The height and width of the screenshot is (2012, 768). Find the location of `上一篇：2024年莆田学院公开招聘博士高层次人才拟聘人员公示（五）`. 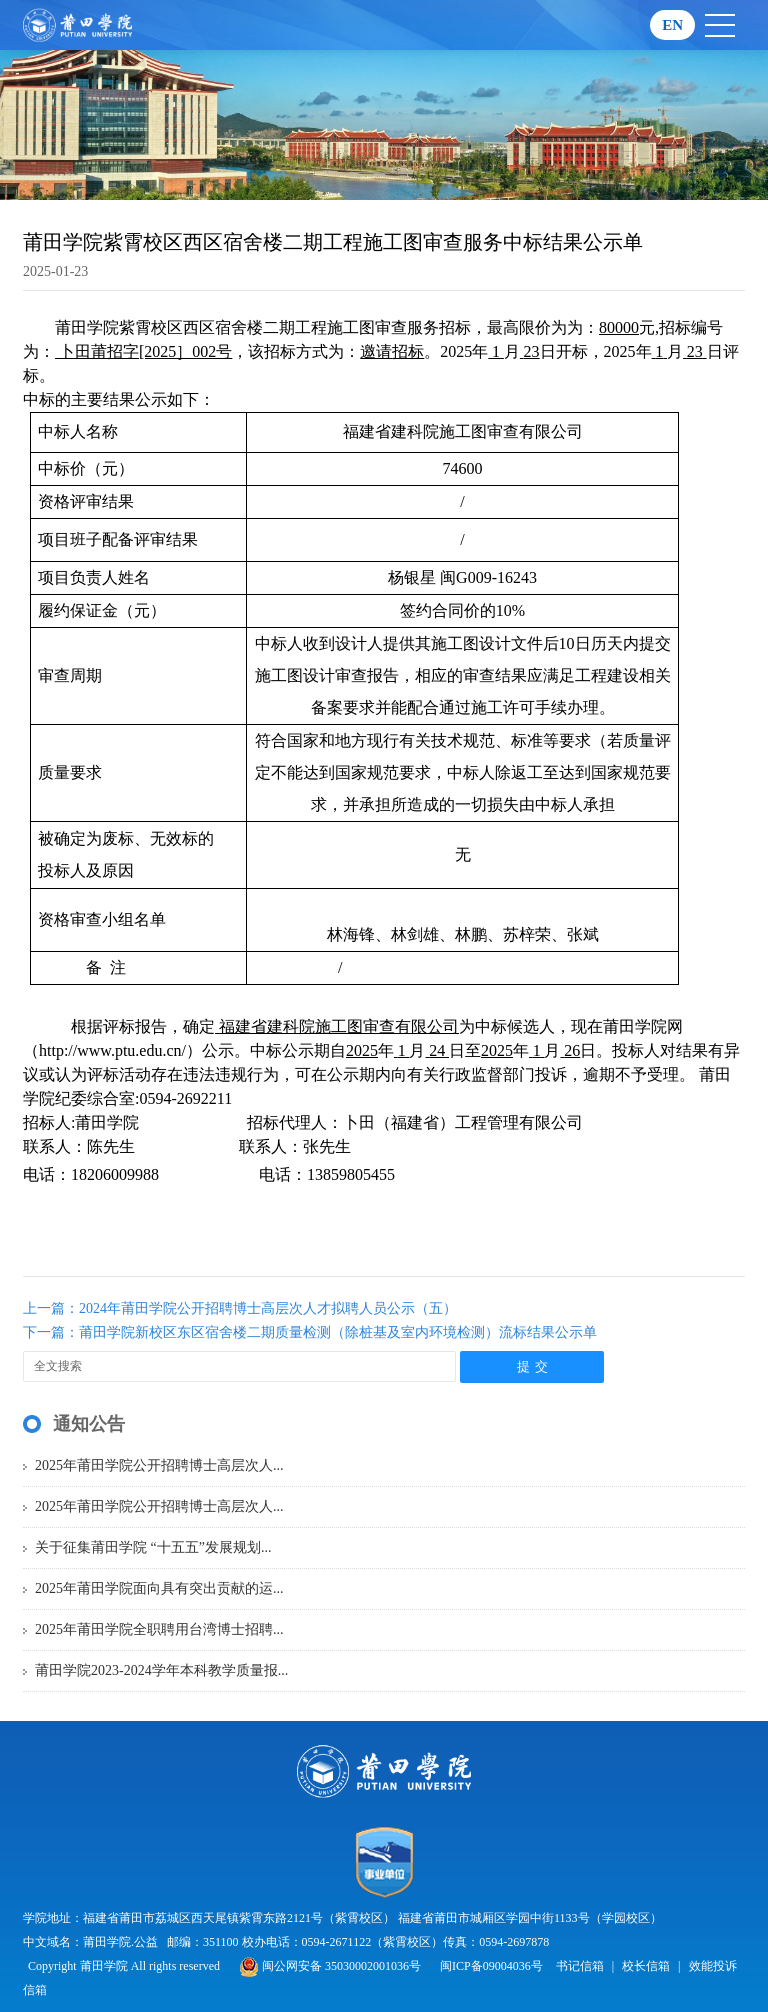

上一篇：2024年莆田学院公开招聘博士高层次人才拟聘人员公示（五） is located at coordinates (240, 1308).